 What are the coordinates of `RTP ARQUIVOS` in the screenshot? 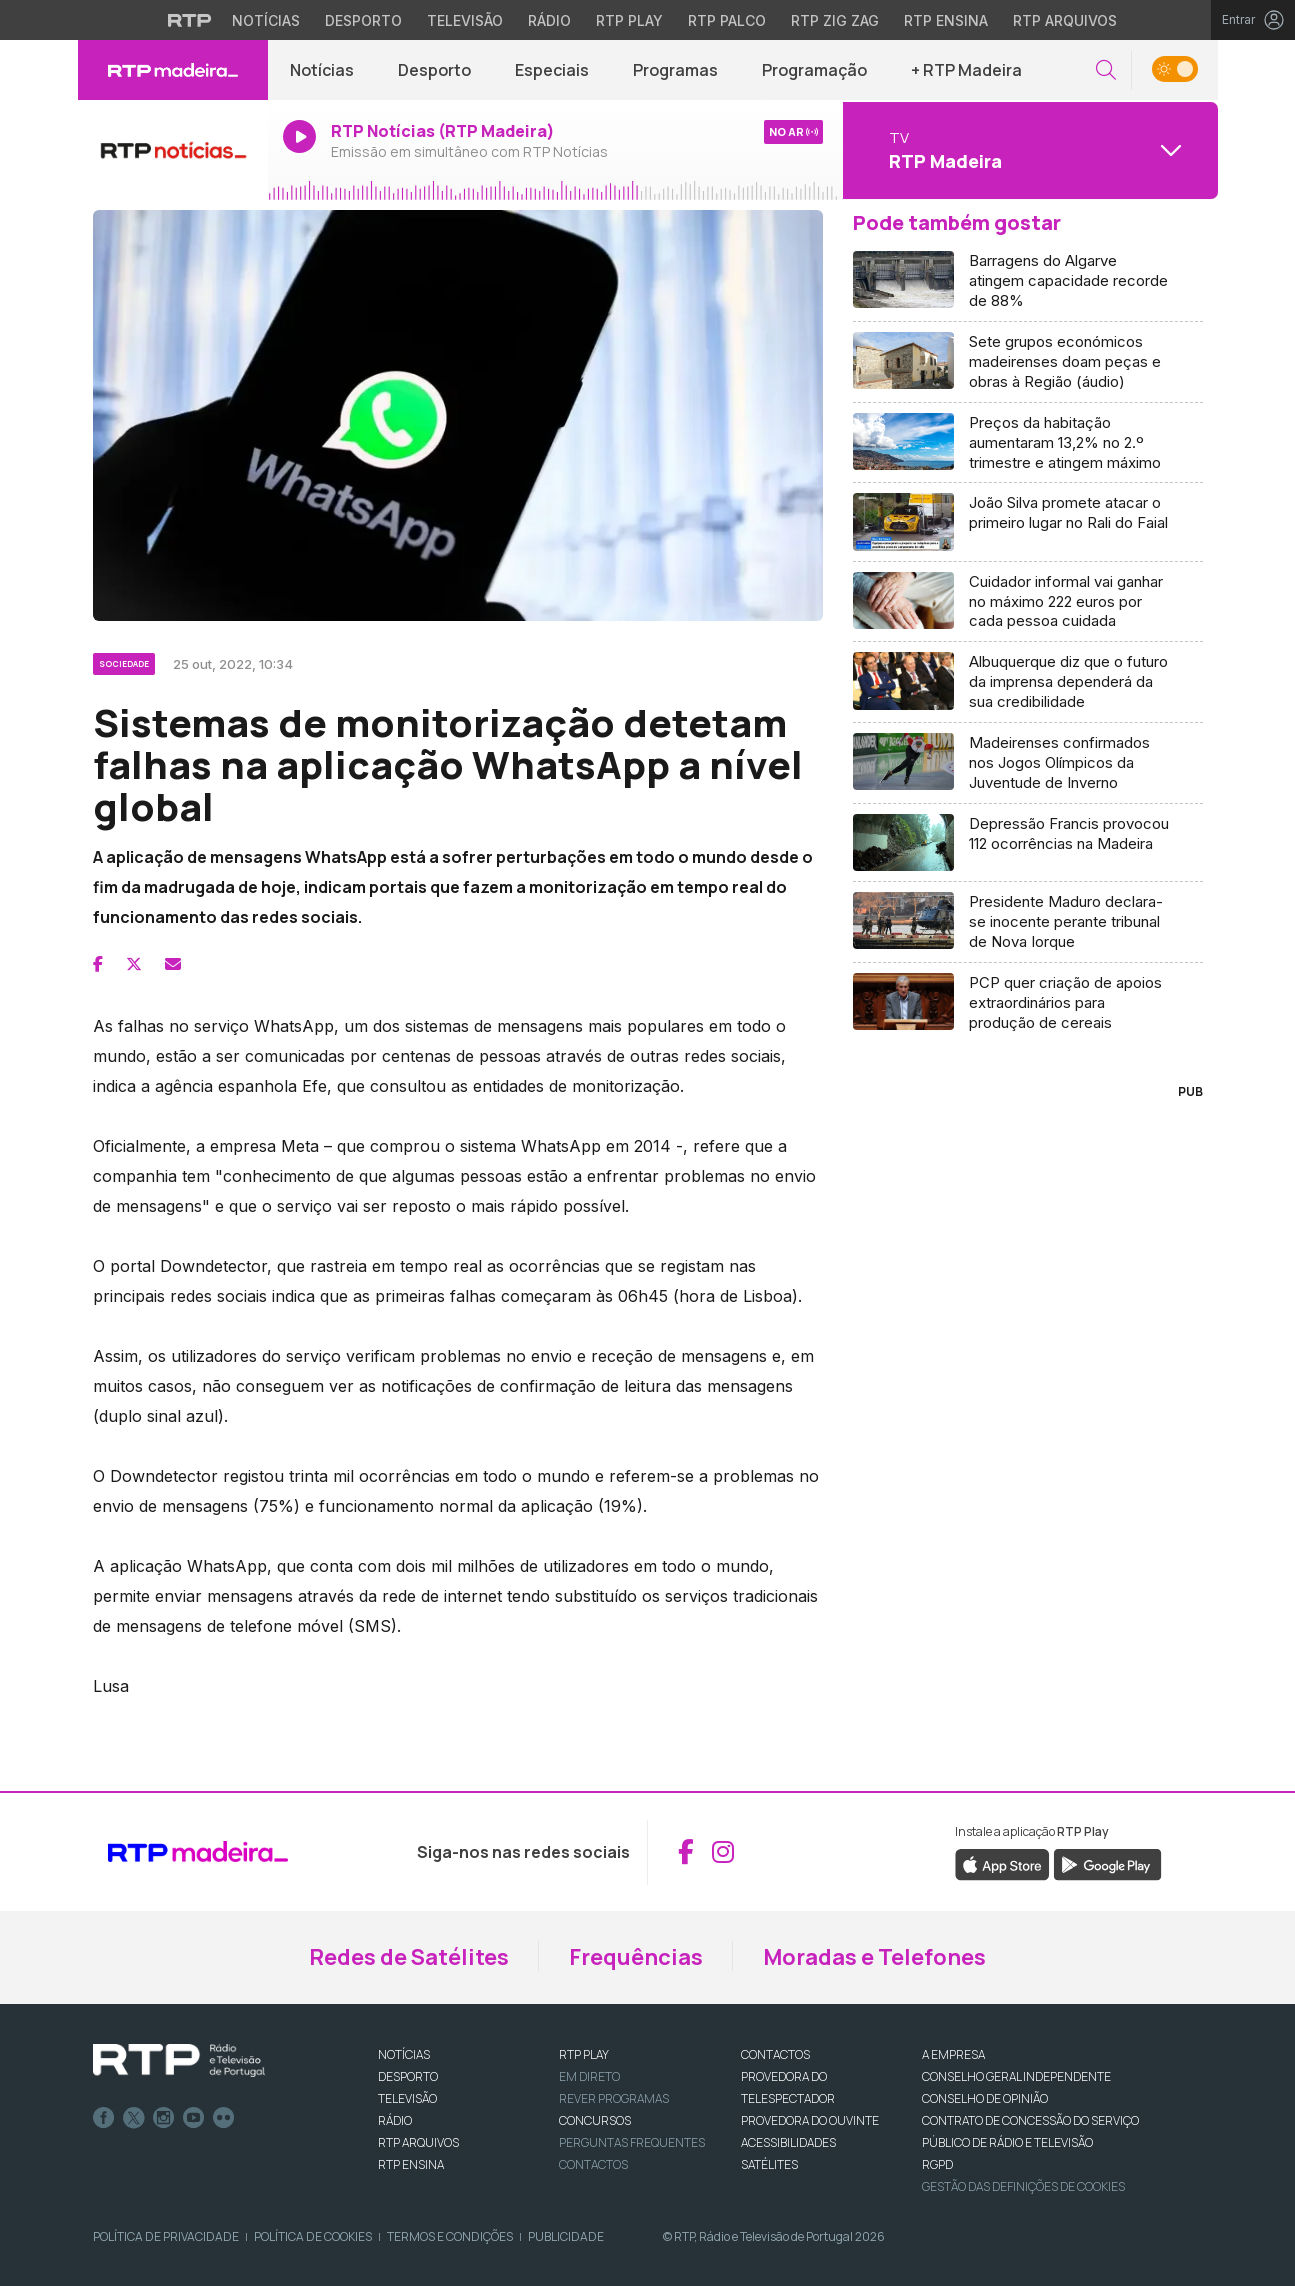 It's located at (418, 2142).